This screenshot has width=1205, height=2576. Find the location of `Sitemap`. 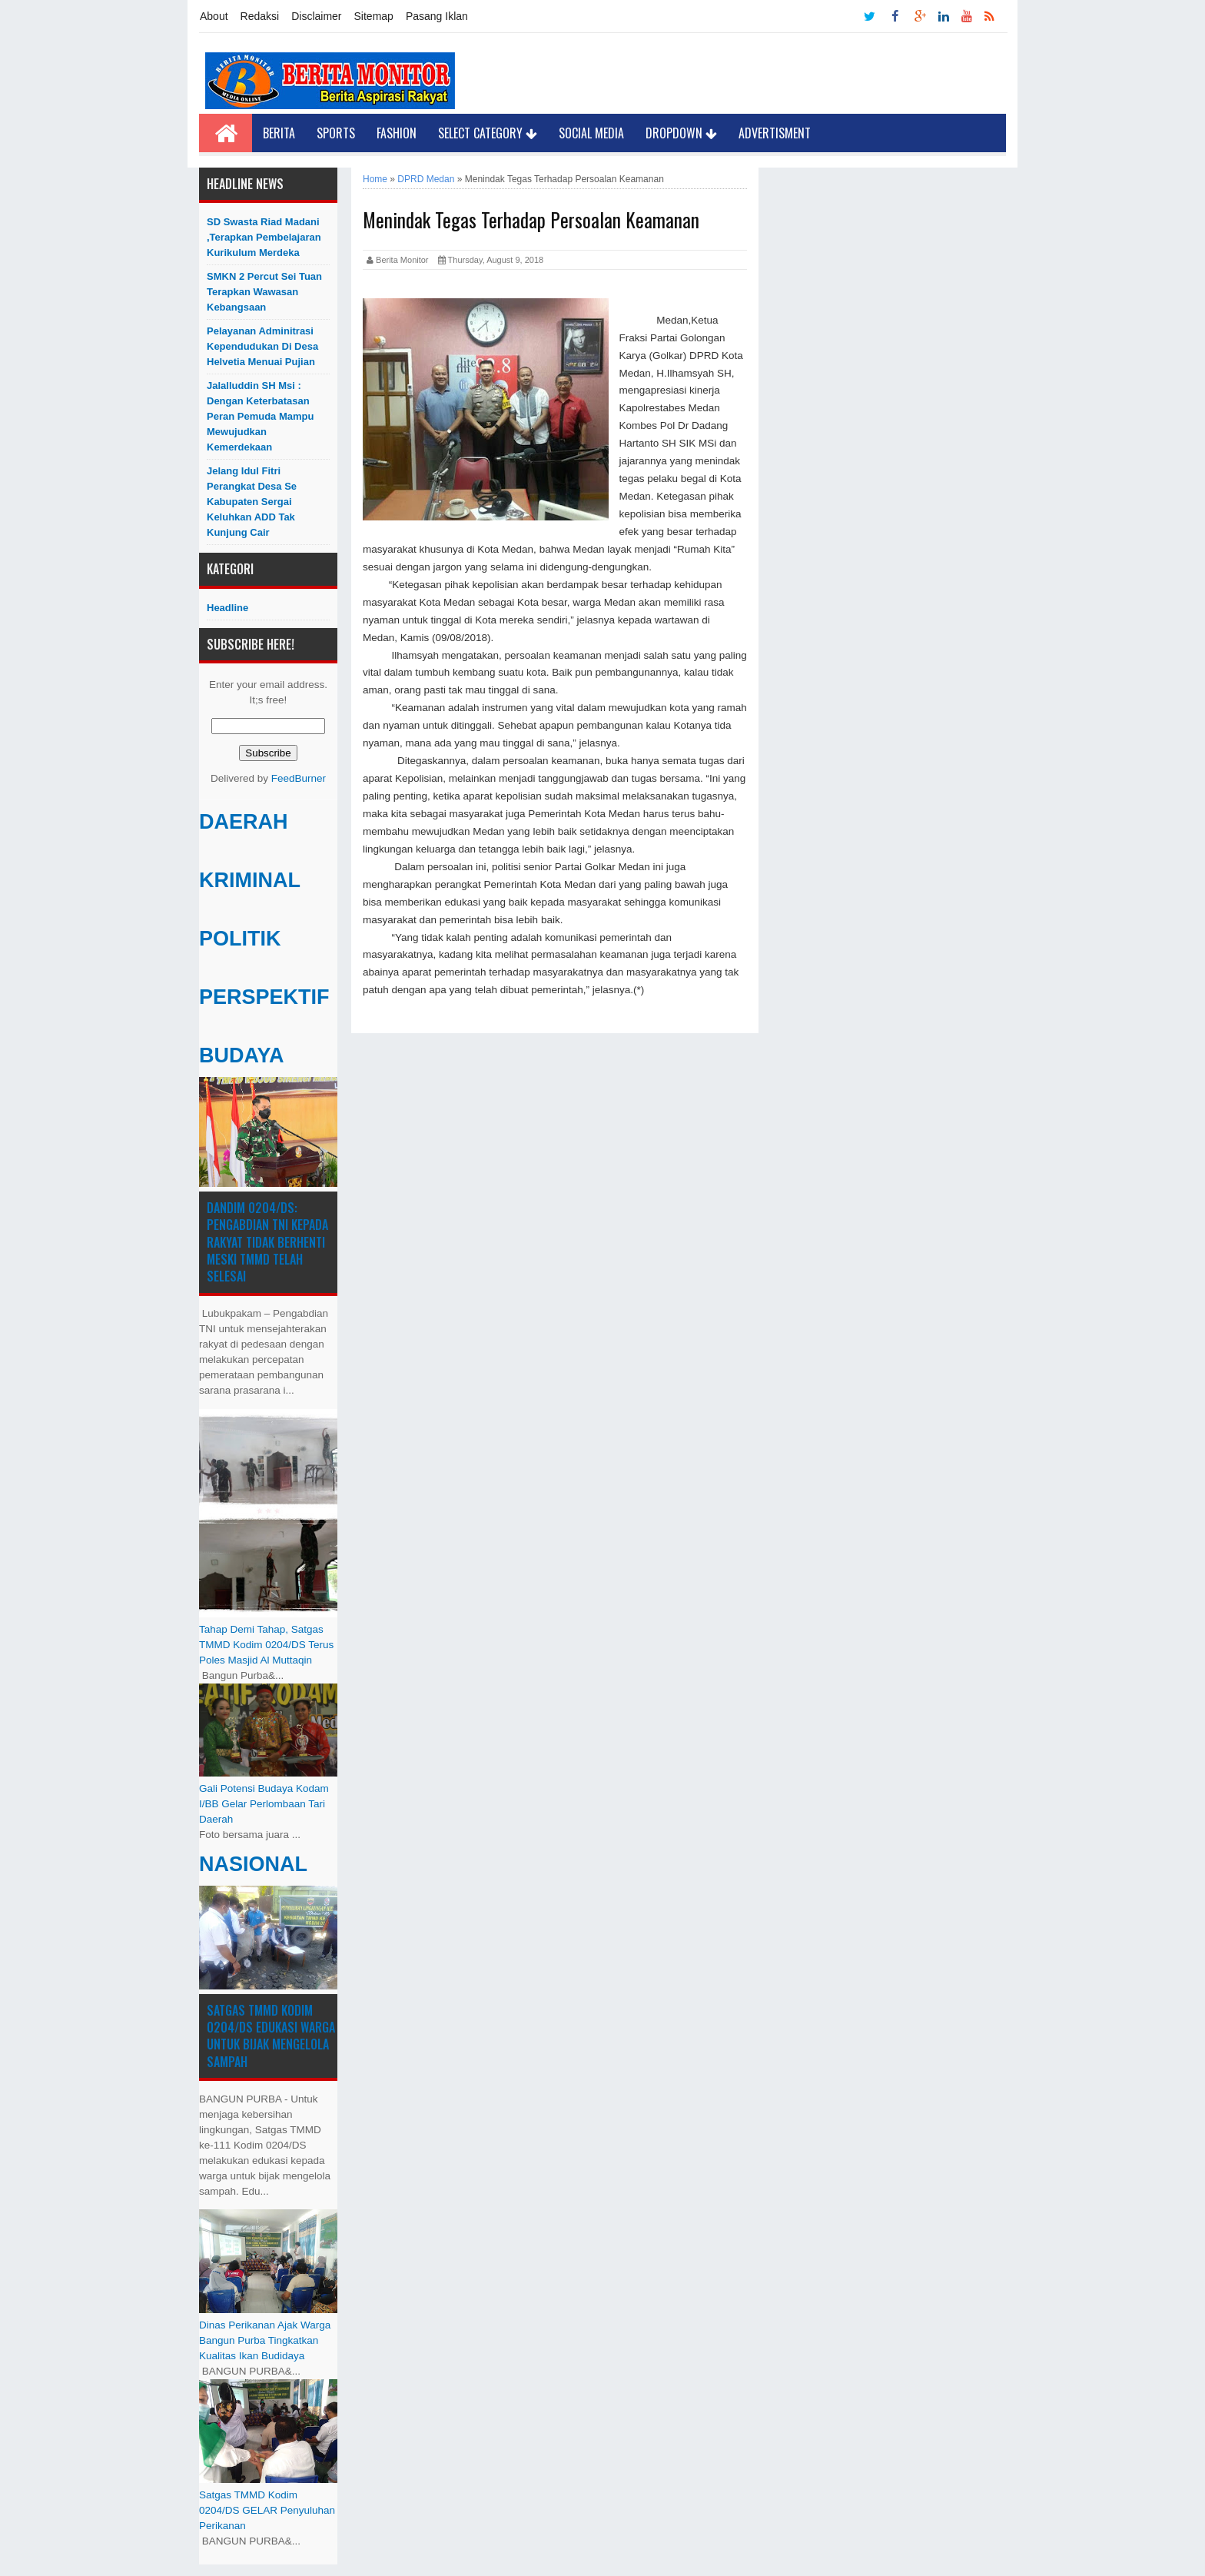

Sitemap is located at coordinates (373, 16).